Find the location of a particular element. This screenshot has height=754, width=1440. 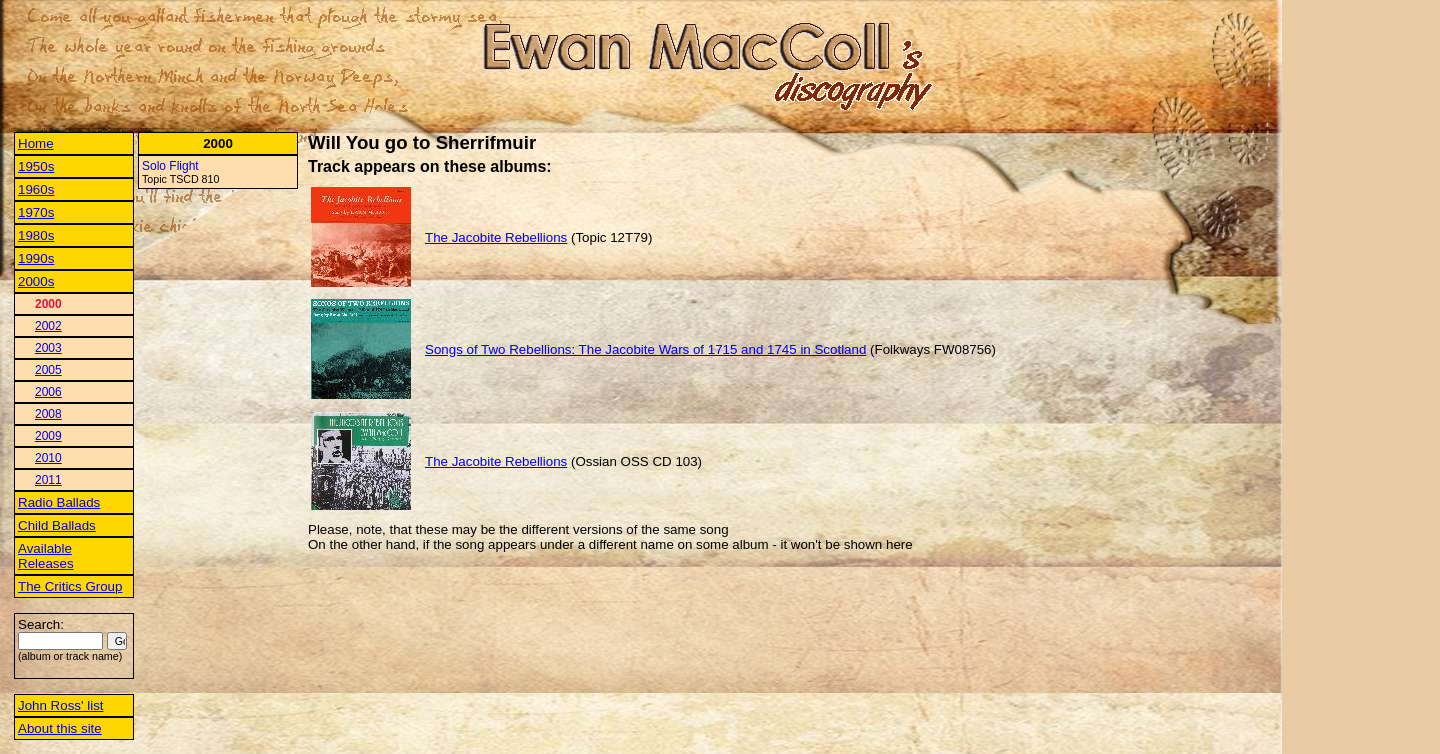

2003 is located at coordinates (48, 348).